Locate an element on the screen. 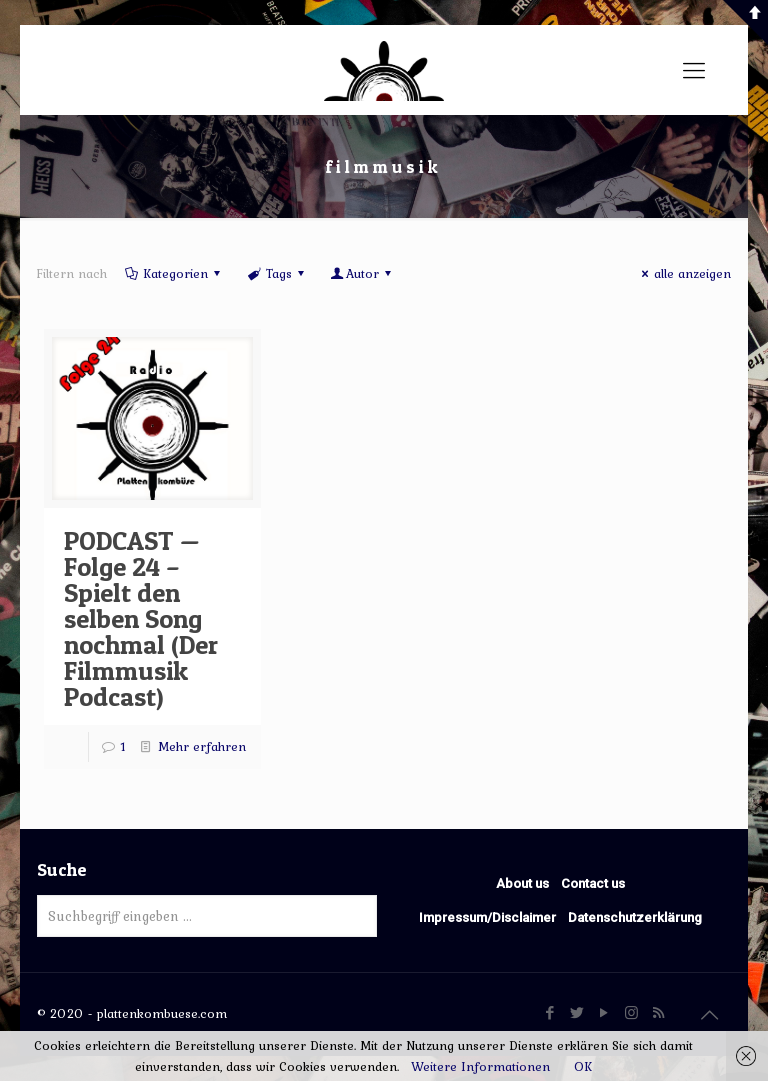  Weitere Informationen is located at coordinates (480, 1066).